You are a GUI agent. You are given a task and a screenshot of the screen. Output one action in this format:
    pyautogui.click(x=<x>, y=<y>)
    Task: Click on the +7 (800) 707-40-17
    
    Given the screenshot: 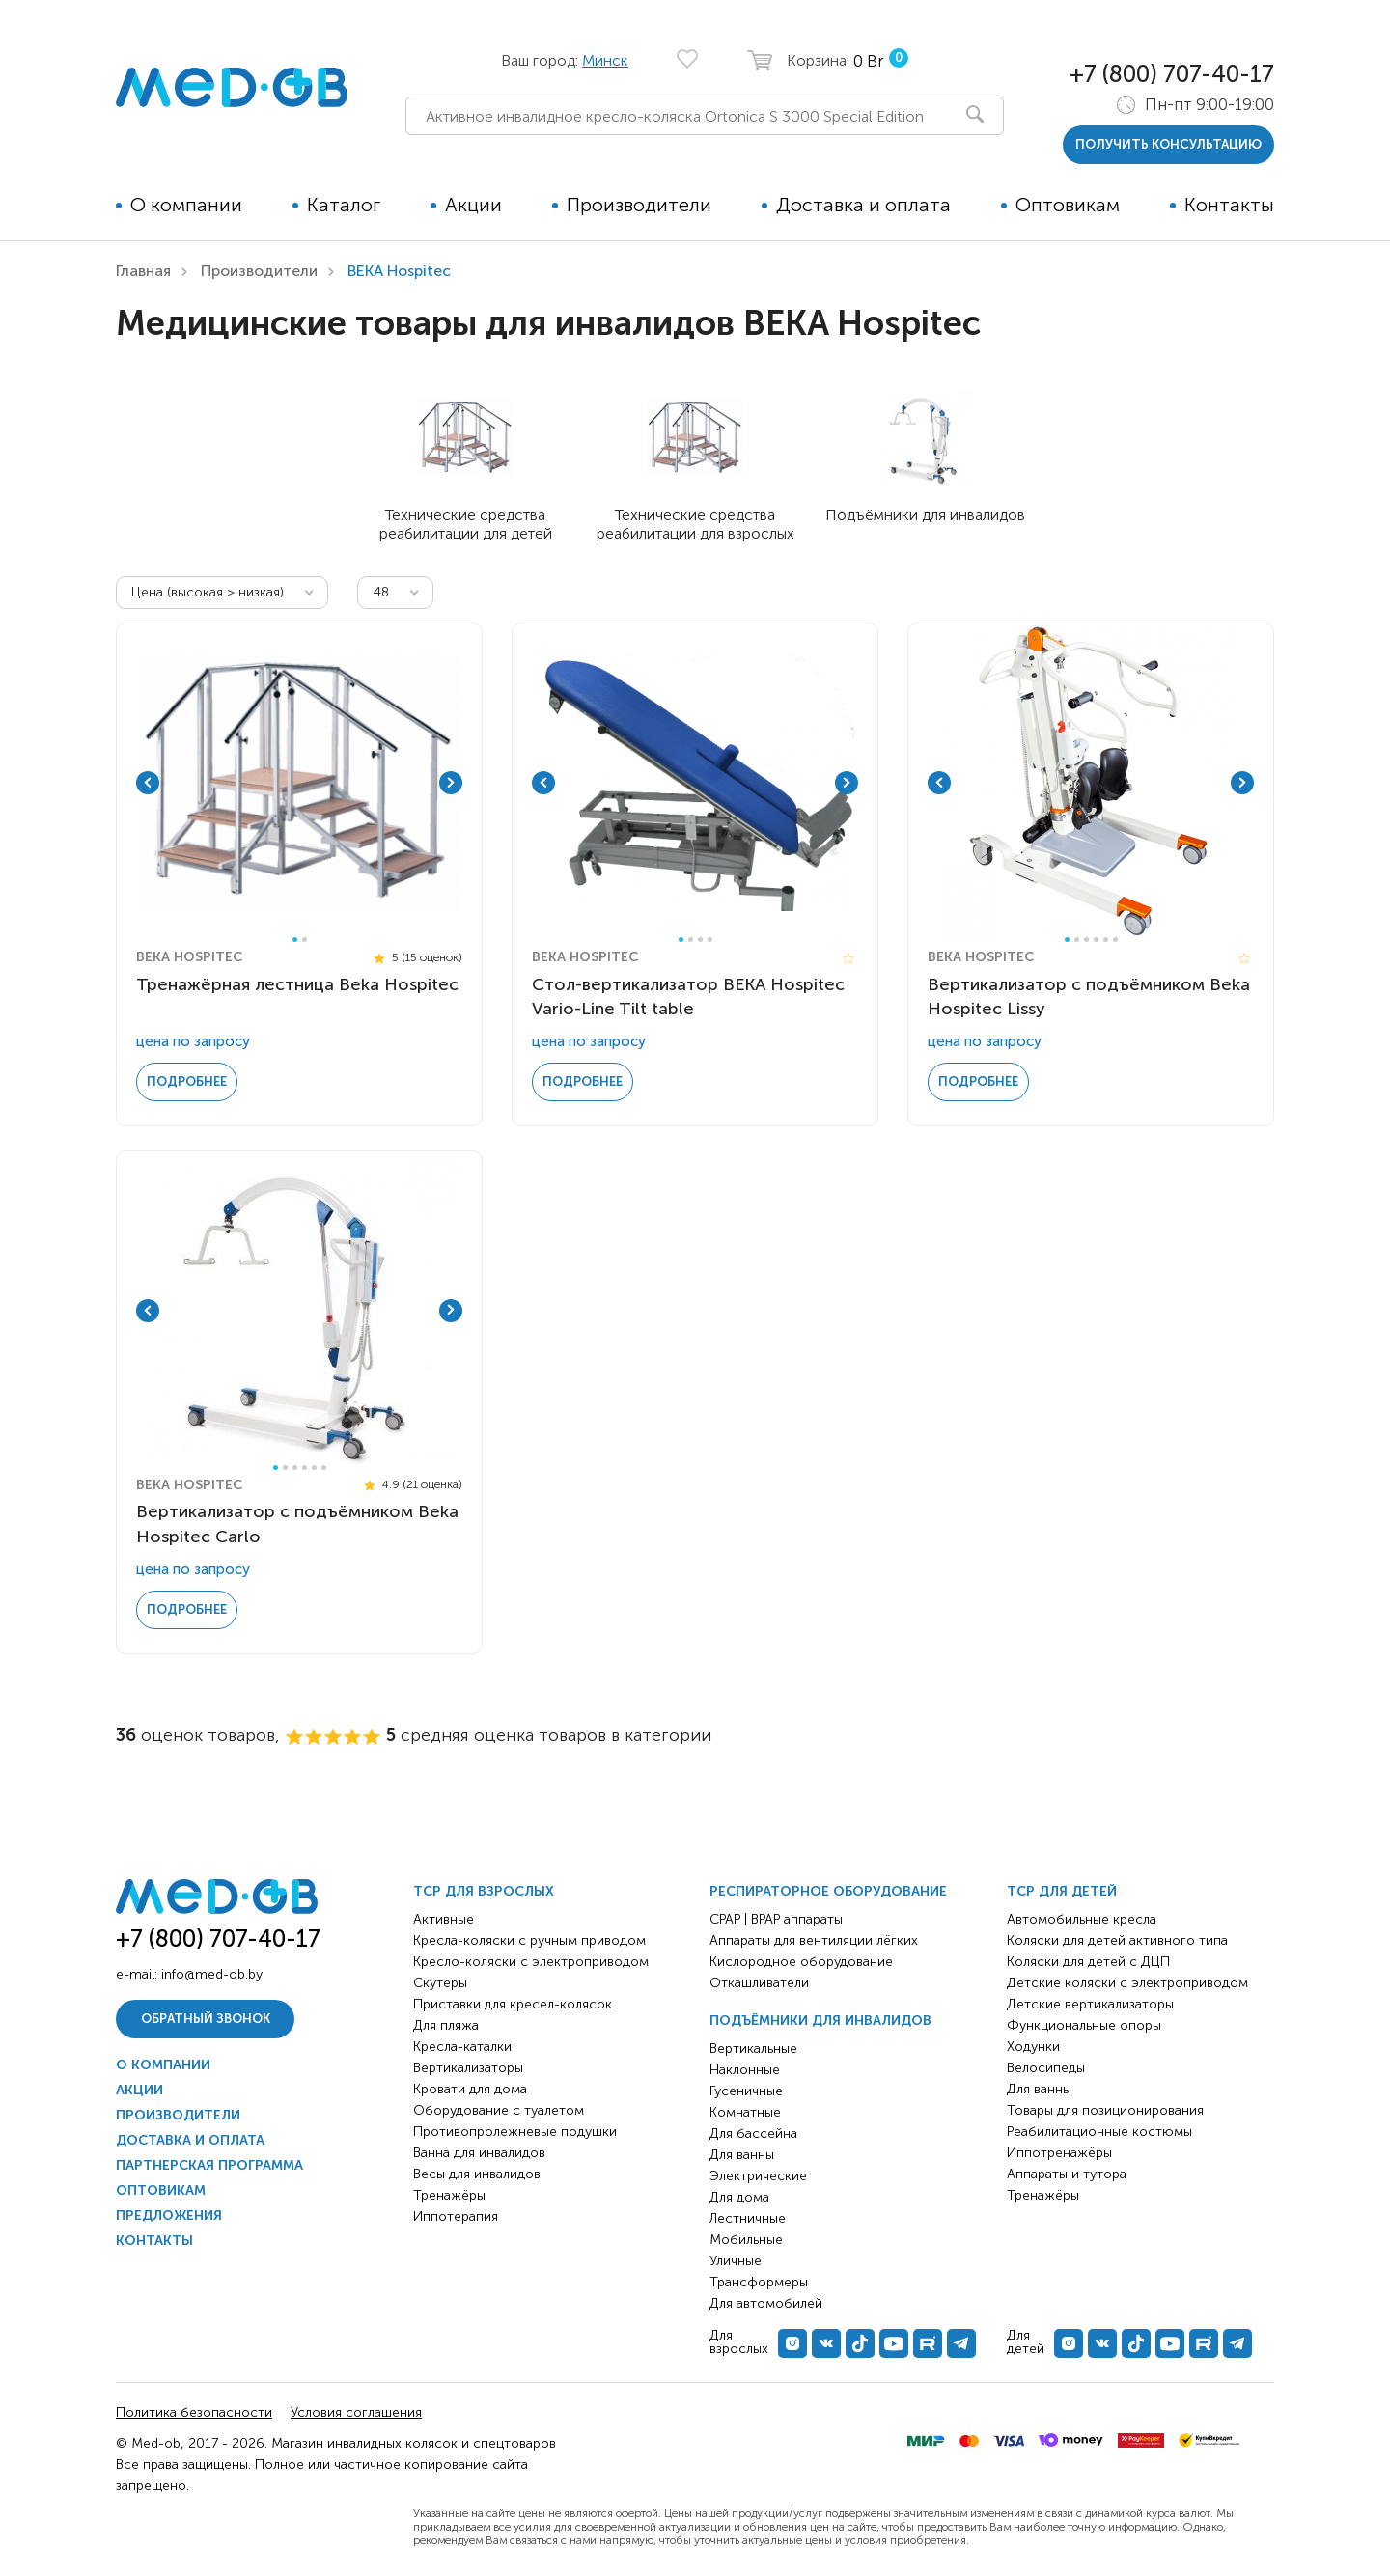 What is the action you would take?
    pyautogui.click(x=1172, y=74)
    